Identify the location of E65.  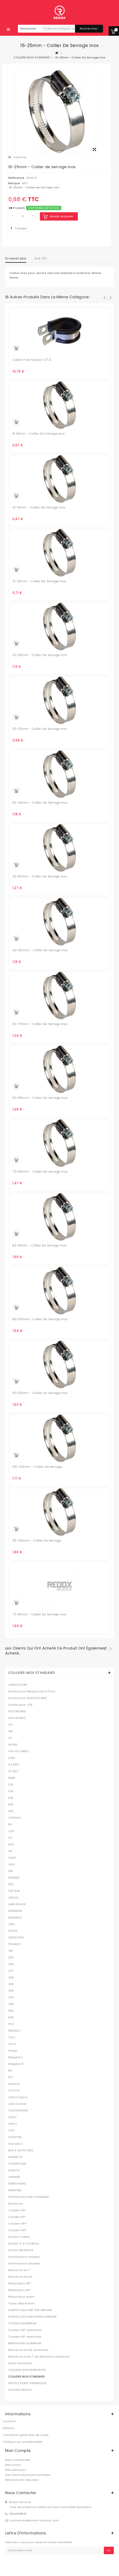
(10, 1804).